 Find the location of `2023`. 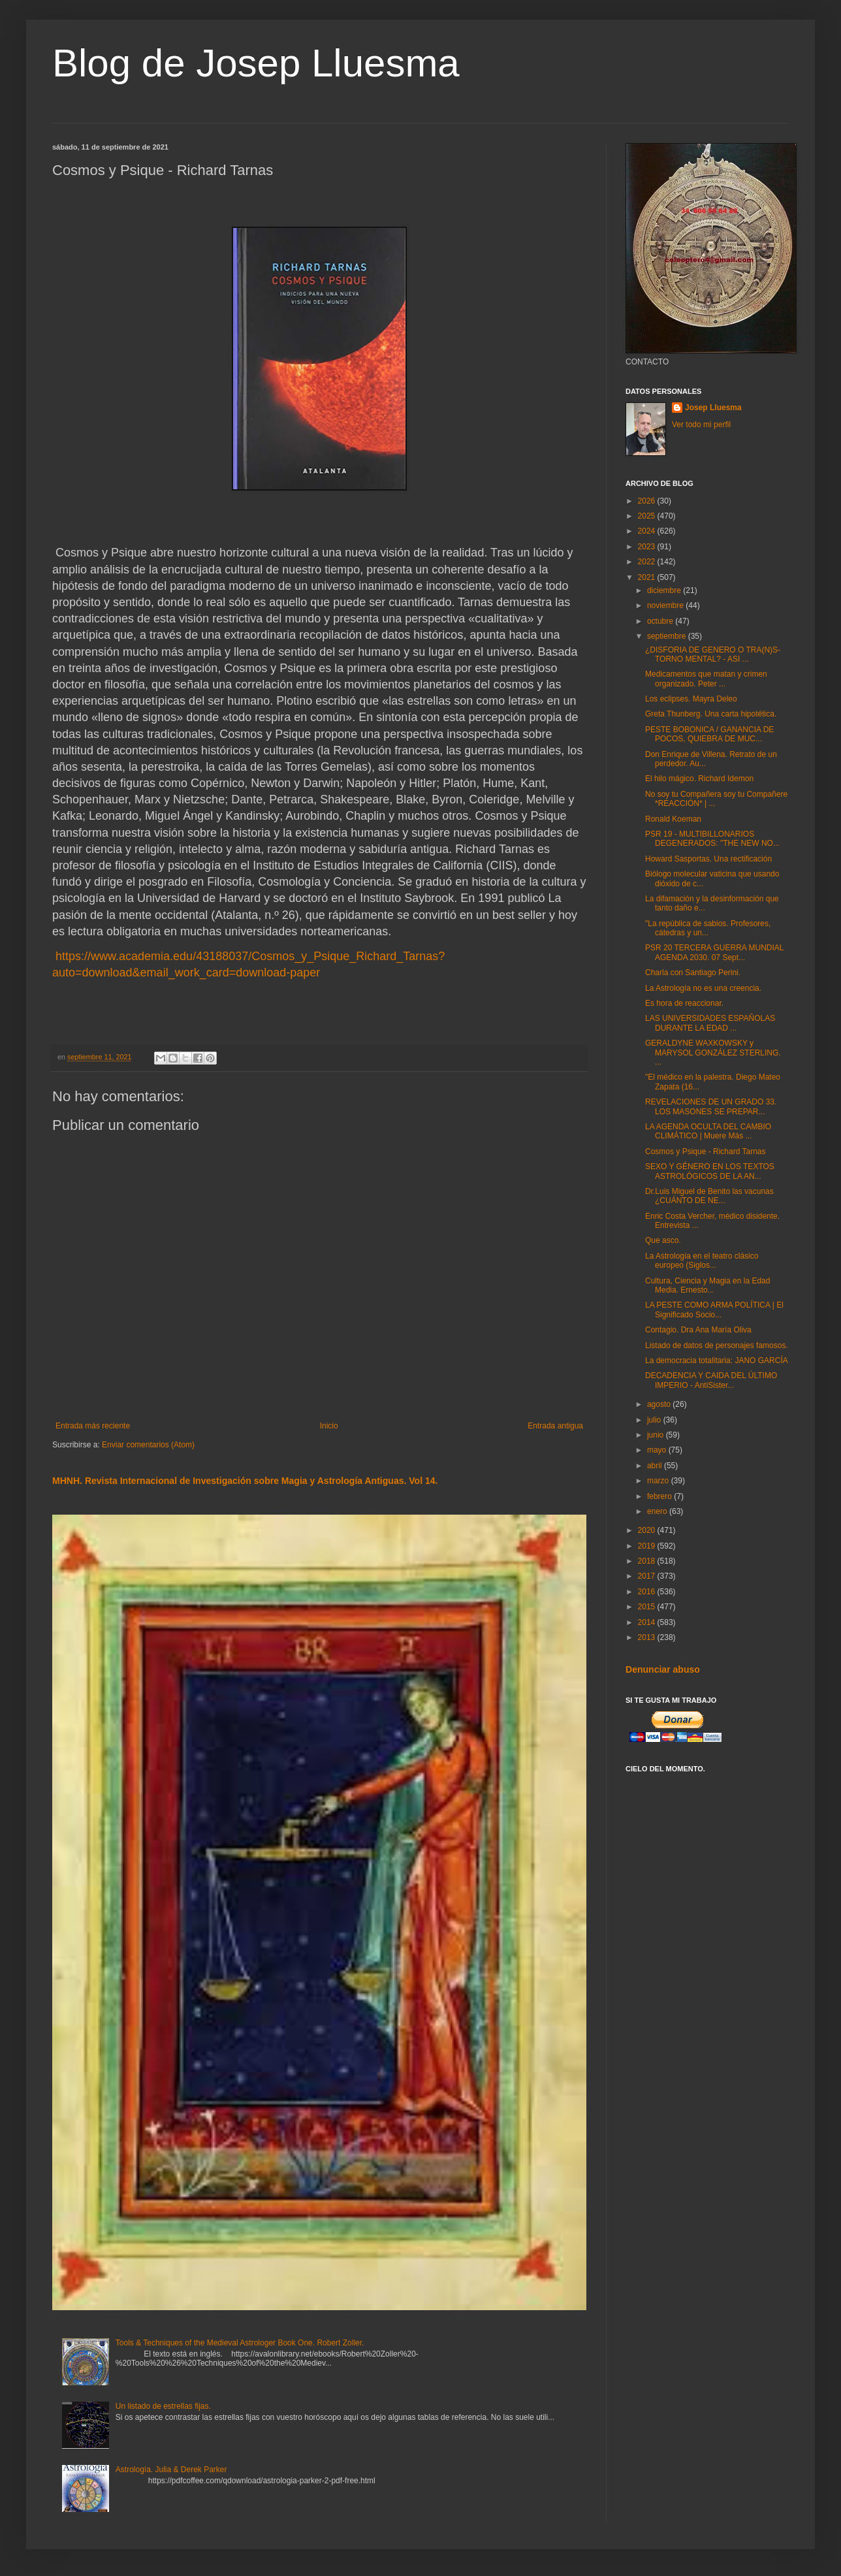

2023 is located at coordinates (648, 546).